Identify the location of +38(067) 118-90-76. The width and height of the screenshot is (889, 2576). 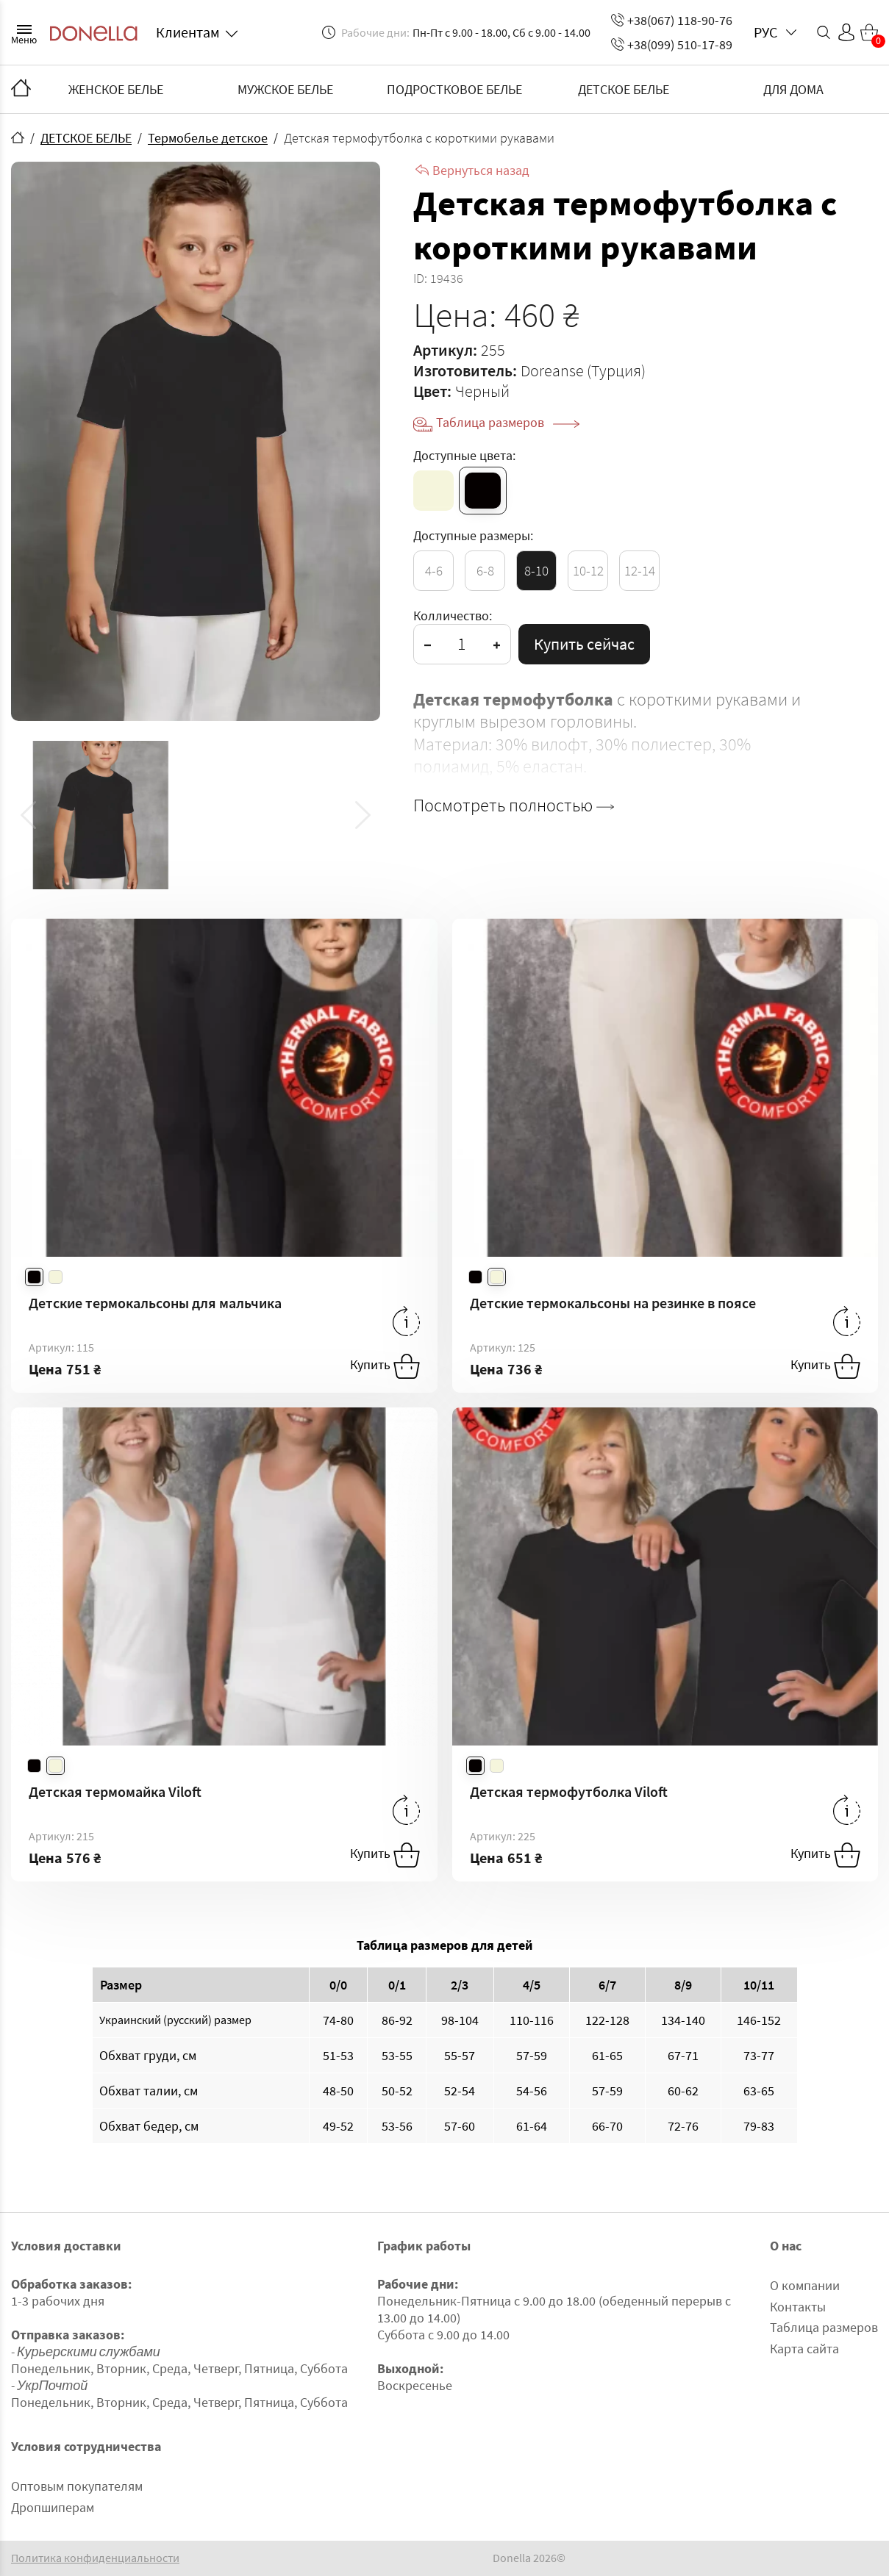
(671, 20).